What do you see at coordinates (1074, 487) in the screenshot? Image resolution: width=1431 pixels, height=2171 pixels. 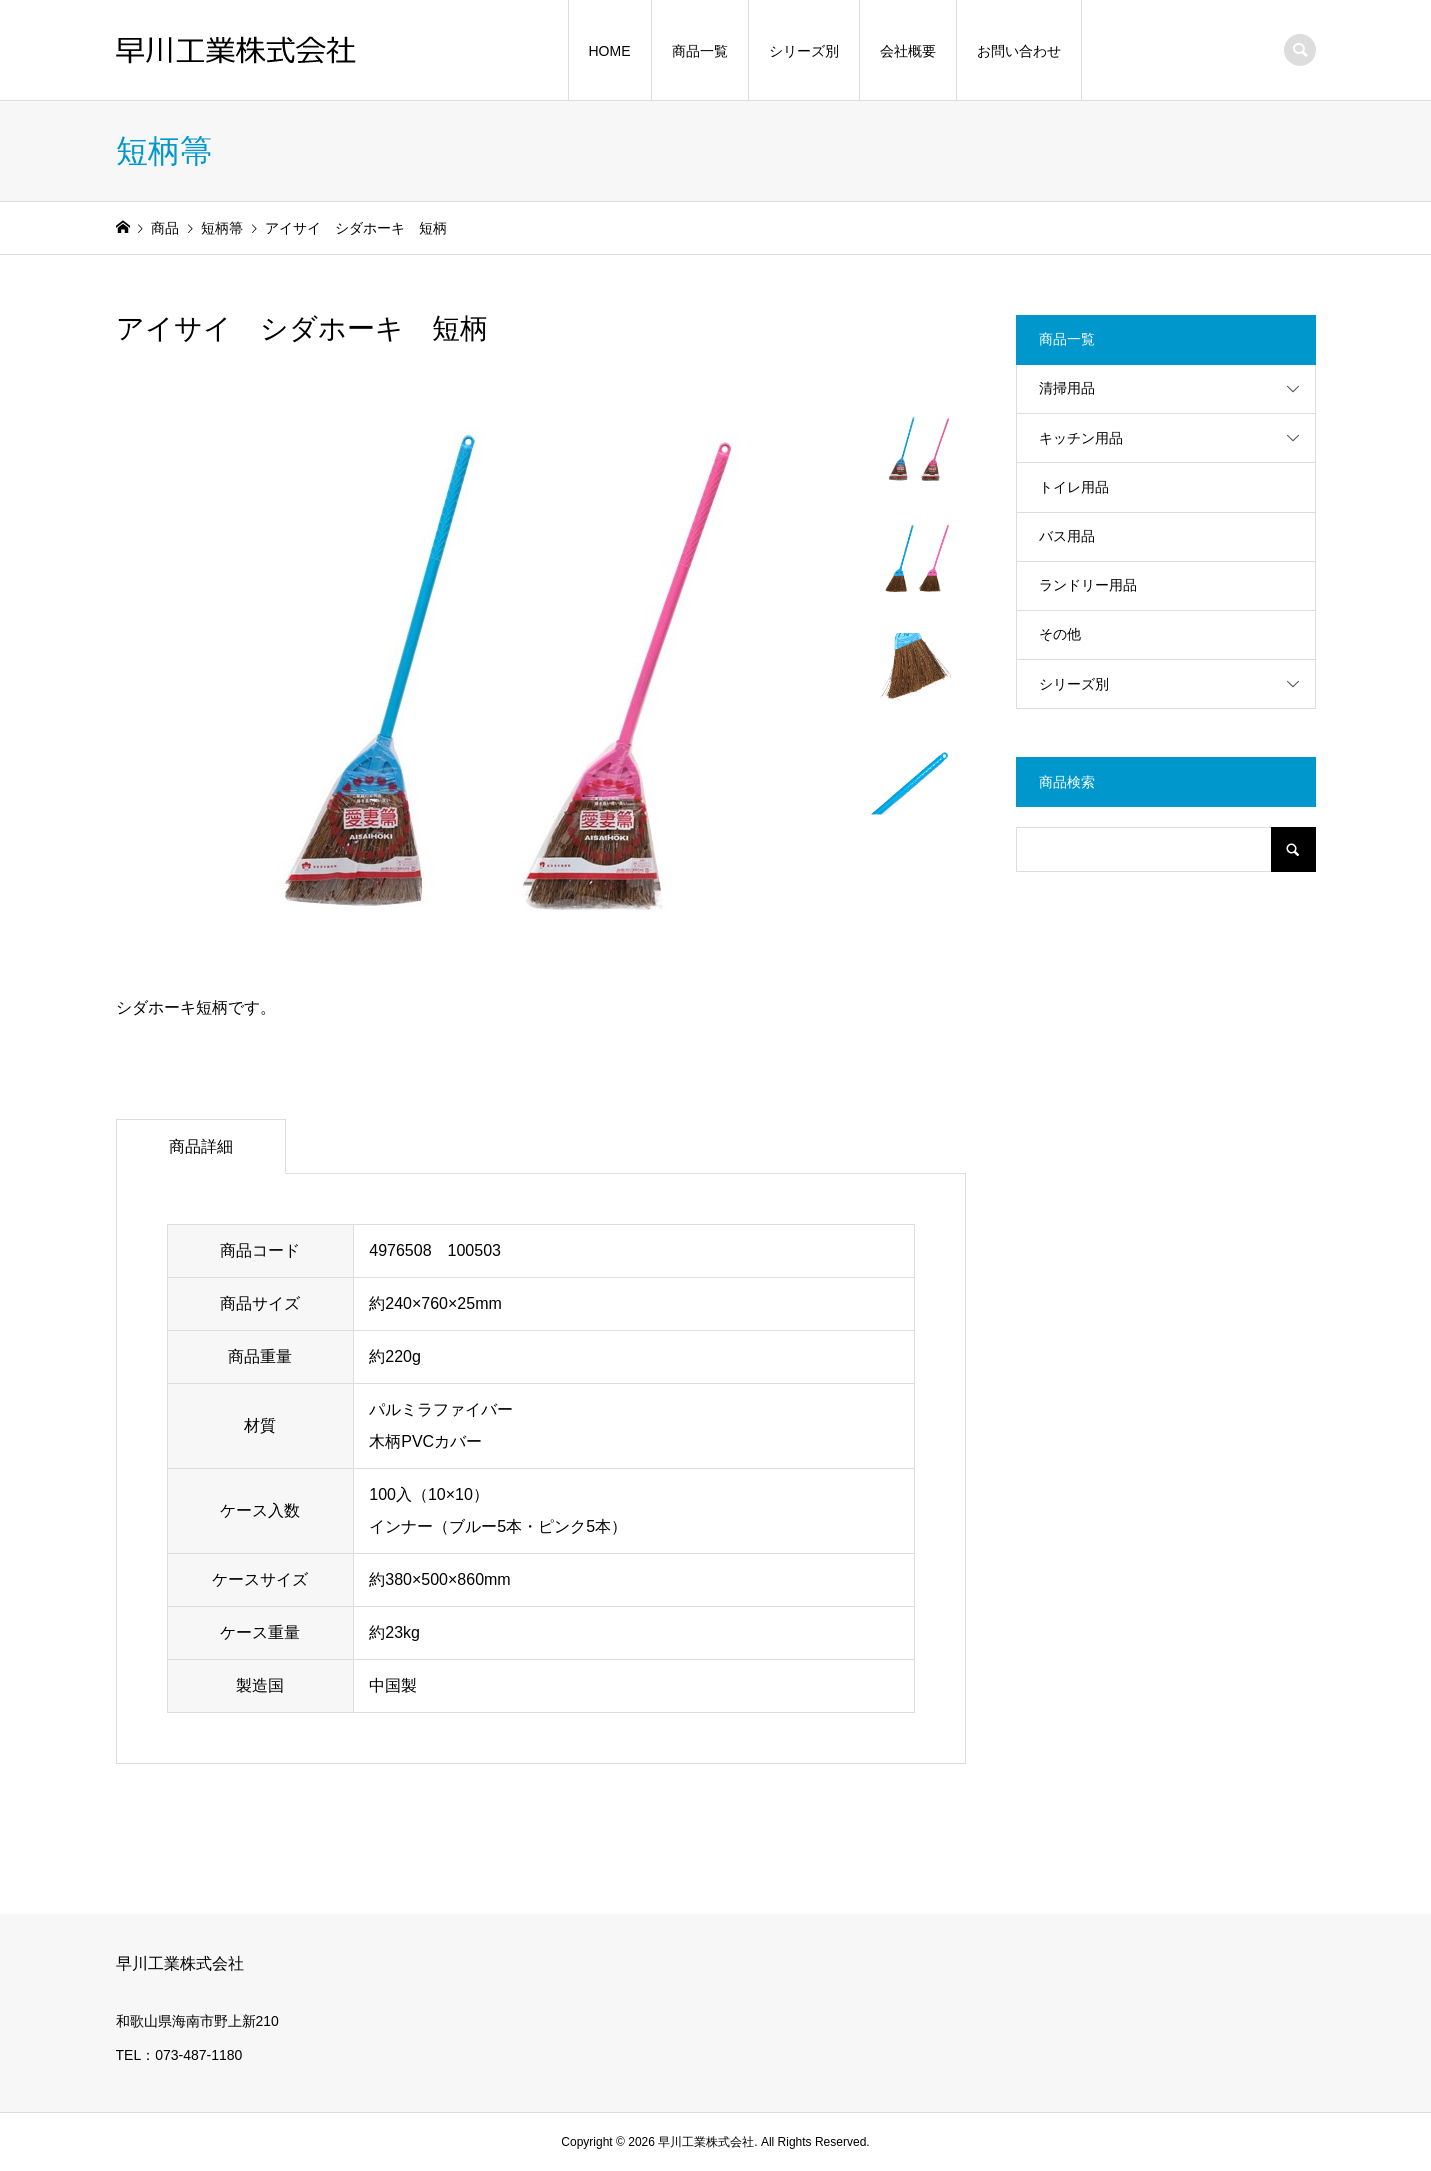 I see `トイレ用品` at bounding box center [1074, 487].